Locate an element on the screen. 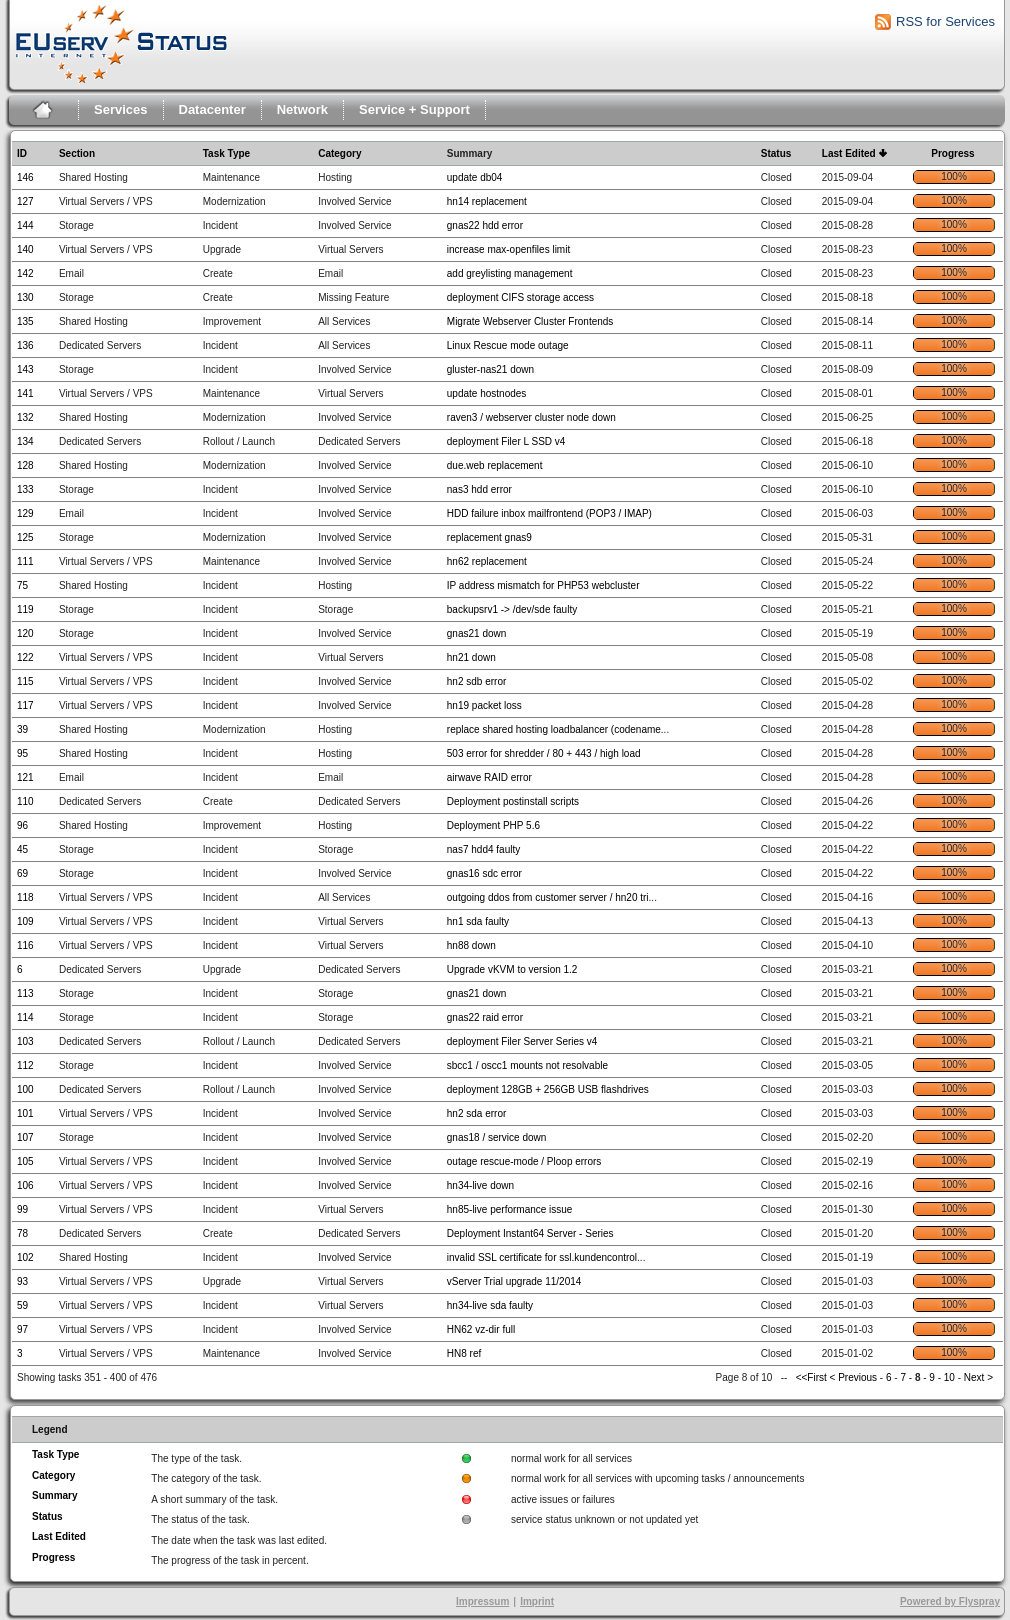  116 is located at coordinates (25, 945).